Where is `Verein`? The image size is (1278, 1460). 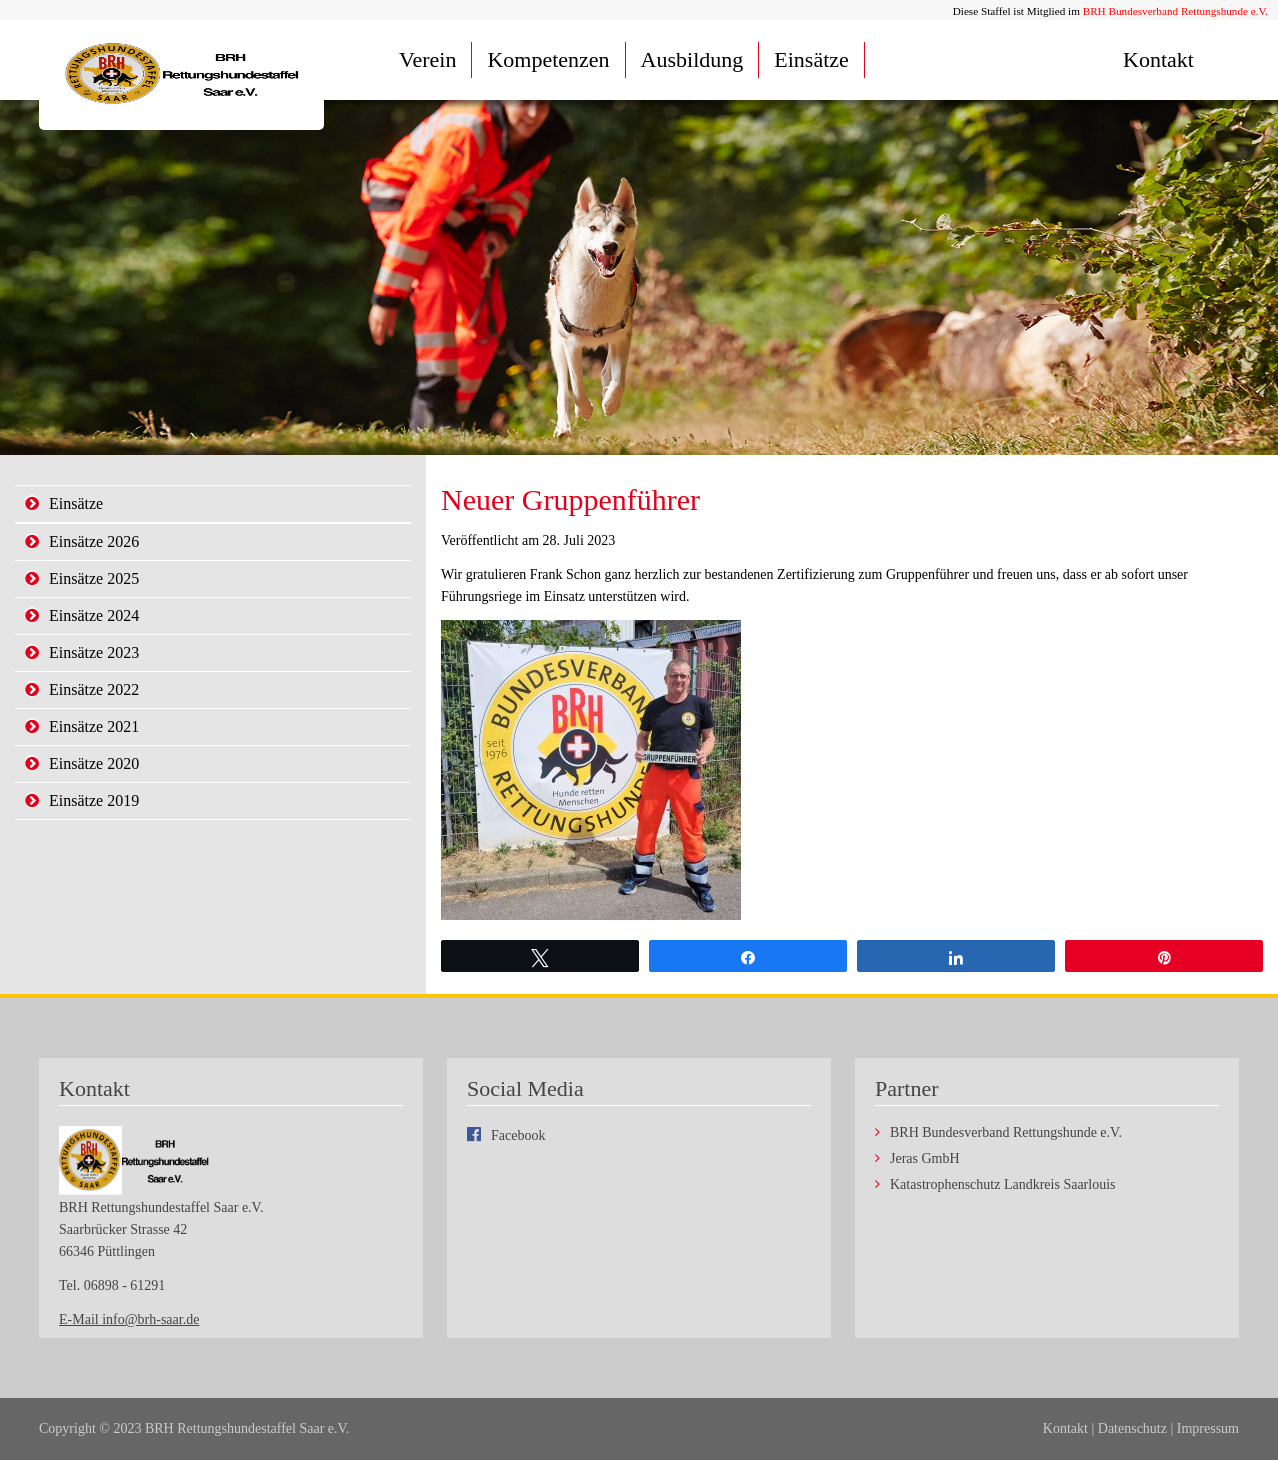
Verein is located at coordinates (427, 59).